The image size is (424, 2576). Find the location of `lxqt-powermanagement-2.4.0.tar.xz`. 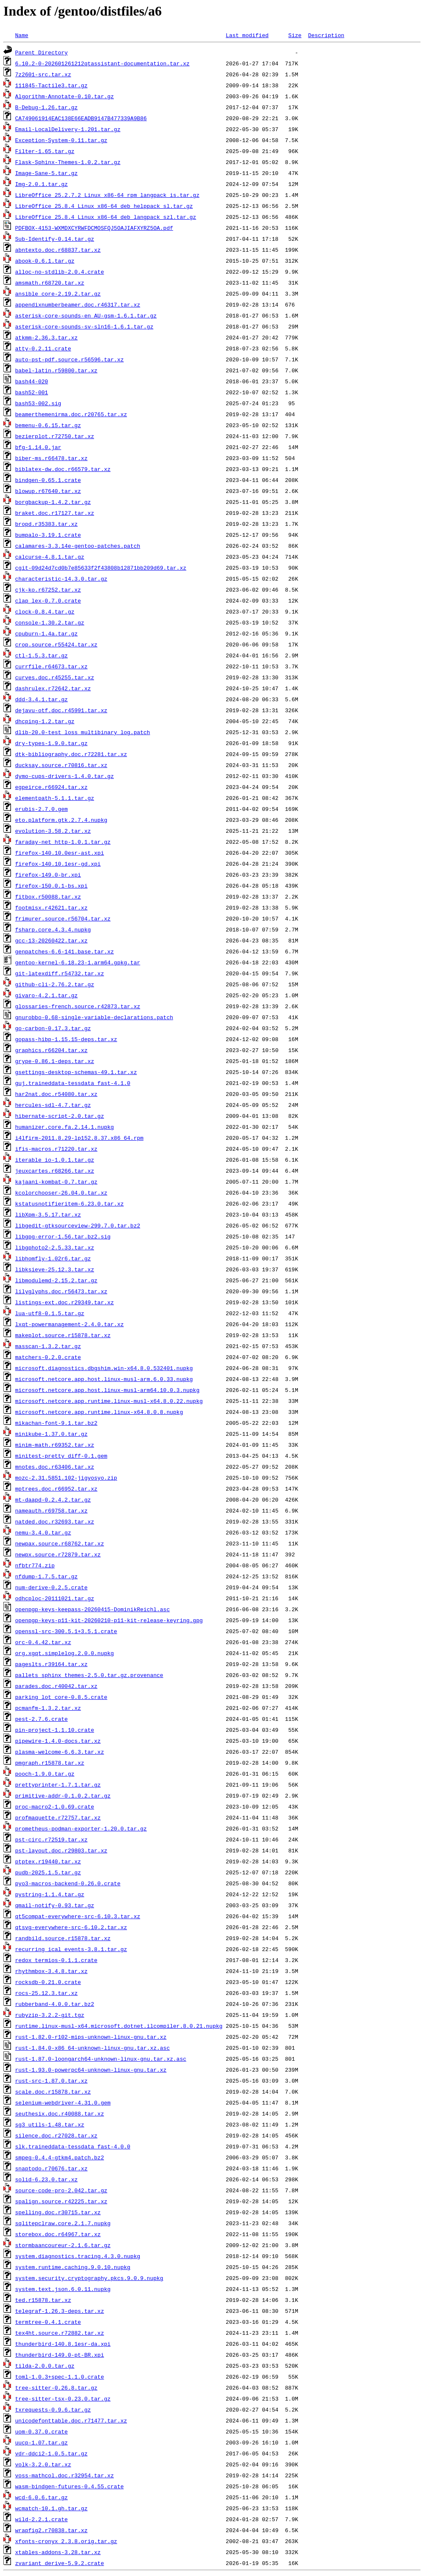

lxqt-powermanagement-2.4.0.tar.xz is located at coordinates (69, 1324).